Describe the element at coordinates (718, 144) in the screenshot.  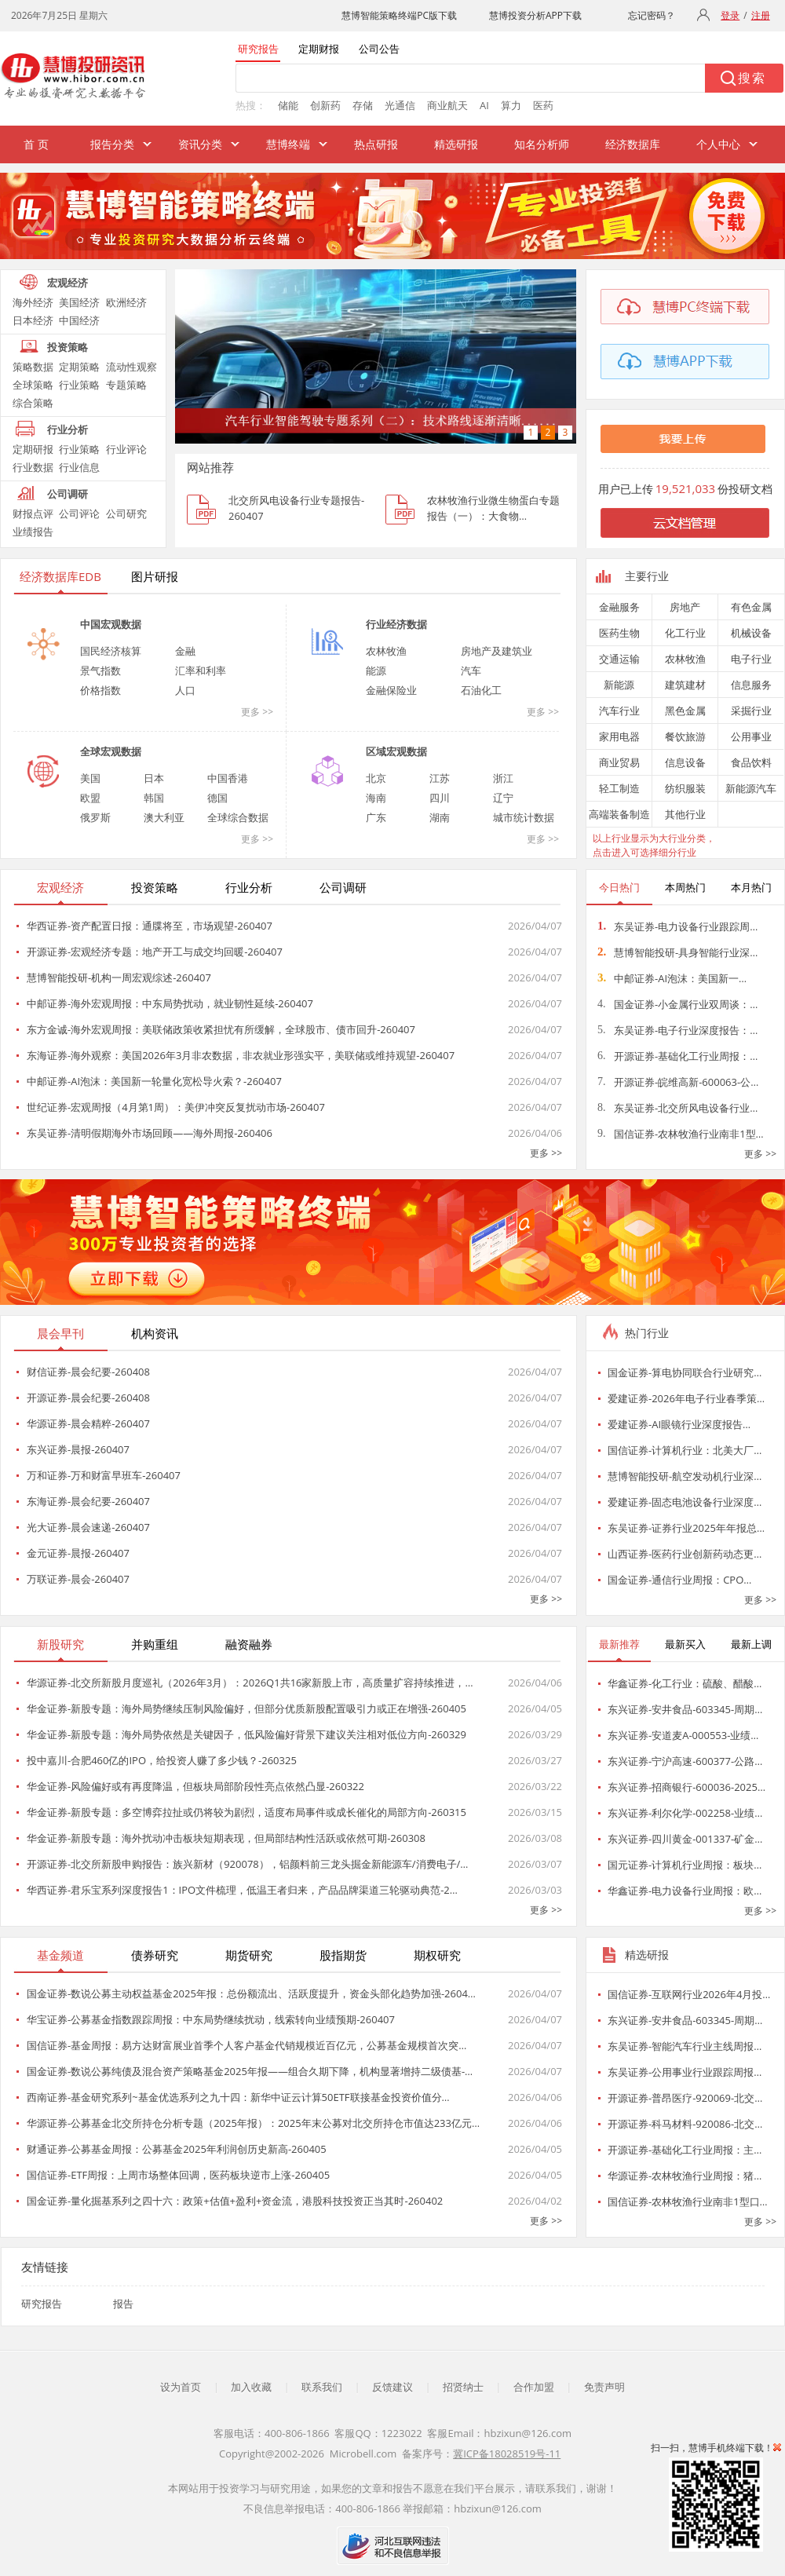
I see `个人中心` at that location.